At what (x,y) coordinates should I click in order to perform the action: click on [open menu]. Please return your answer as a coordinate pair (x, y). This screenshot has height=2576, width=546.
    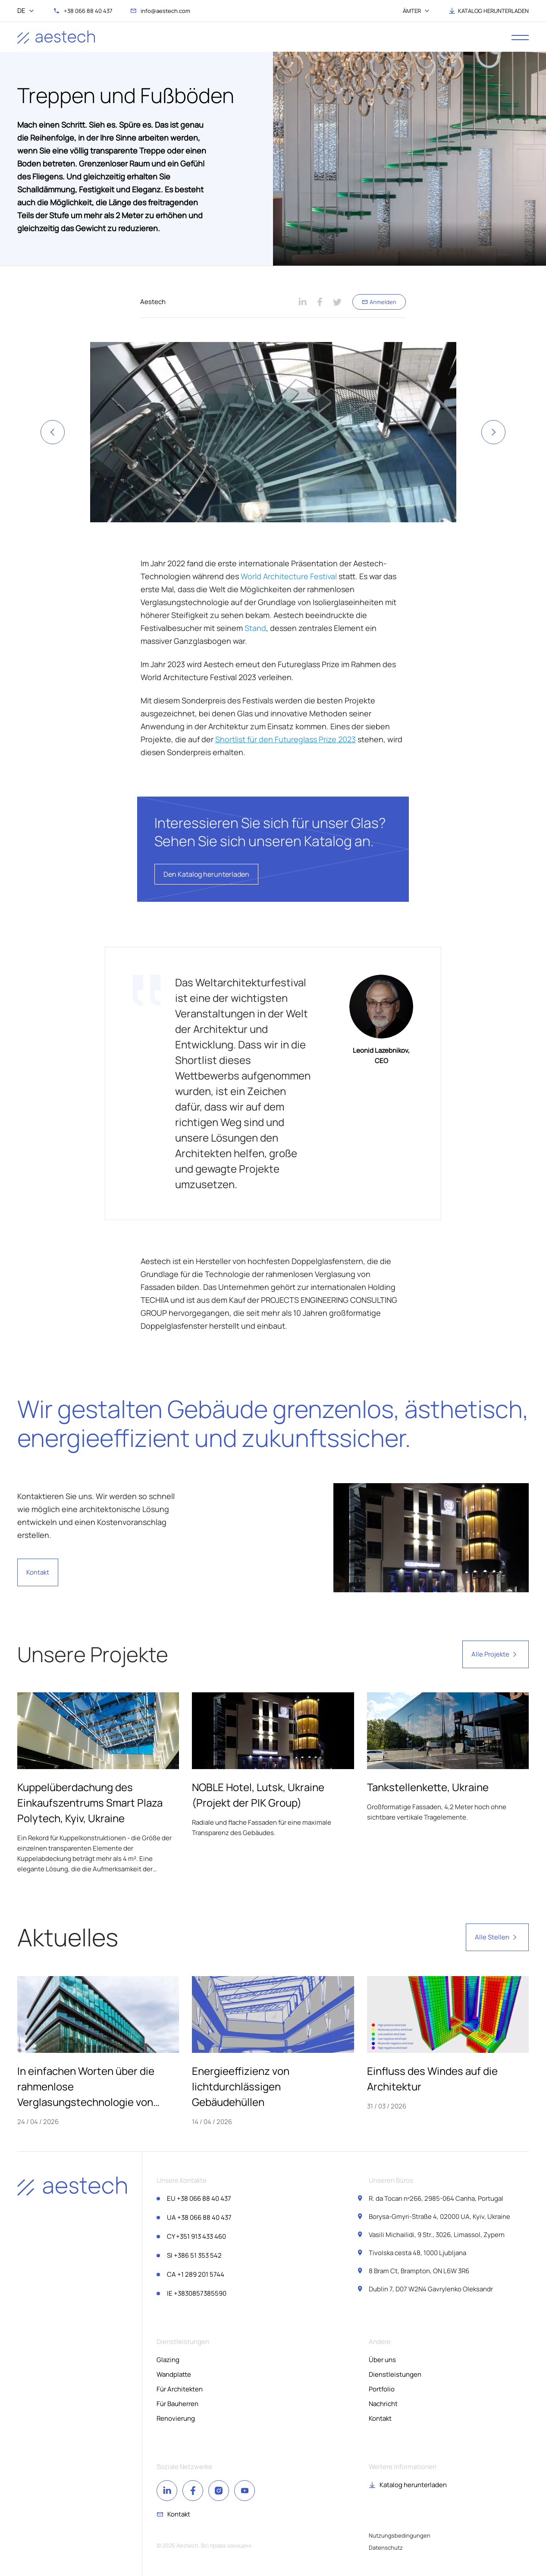
    Looking at the image, I should click on (520, 37).